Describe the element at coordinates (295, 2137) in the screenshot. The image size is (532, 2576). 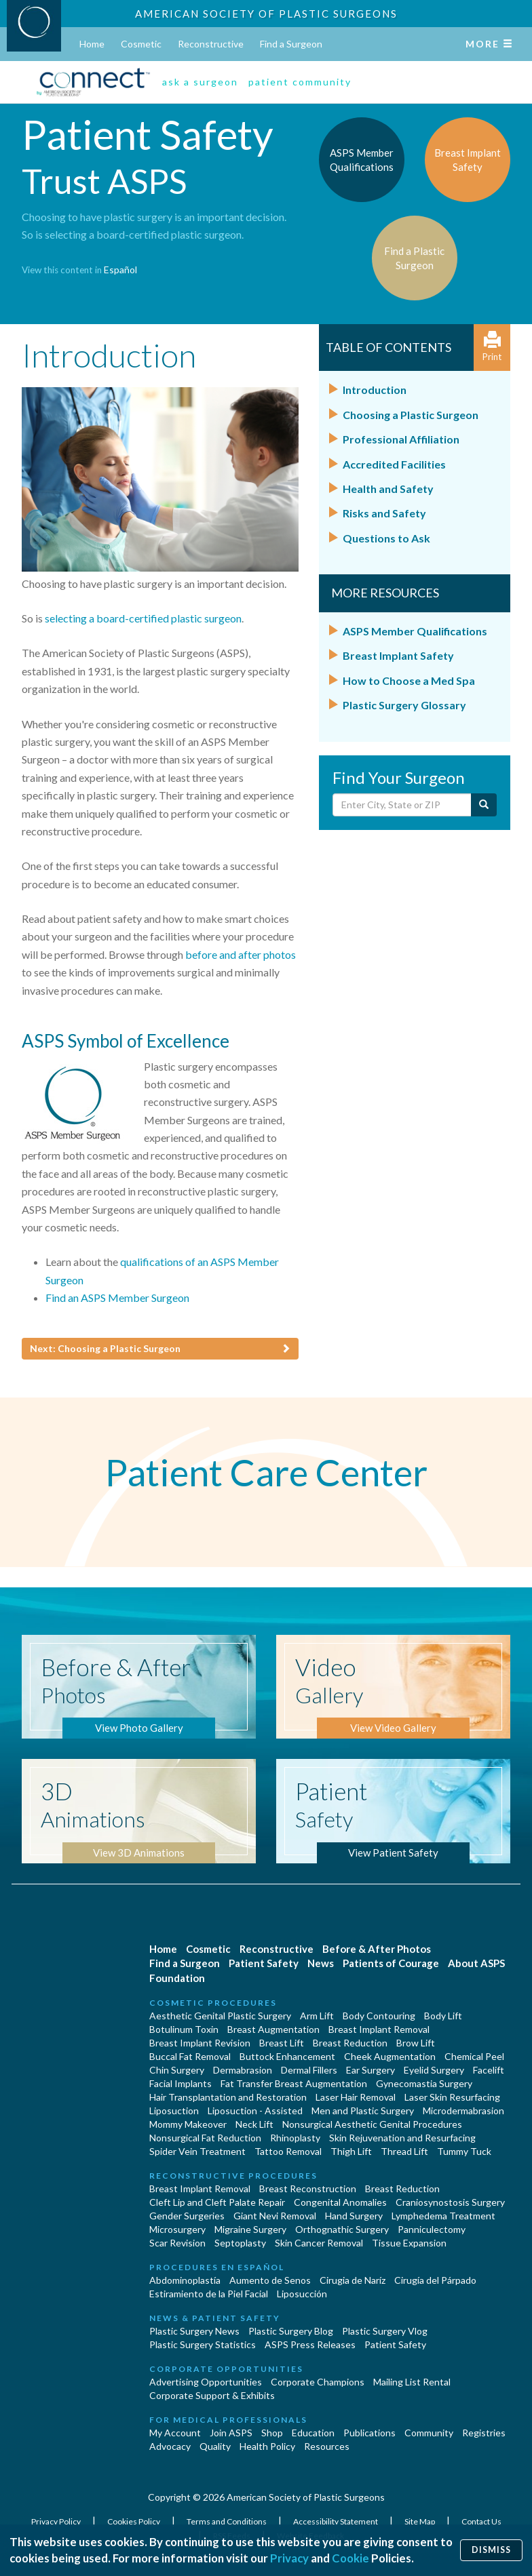
I see `Rhinoplasty` at that location.